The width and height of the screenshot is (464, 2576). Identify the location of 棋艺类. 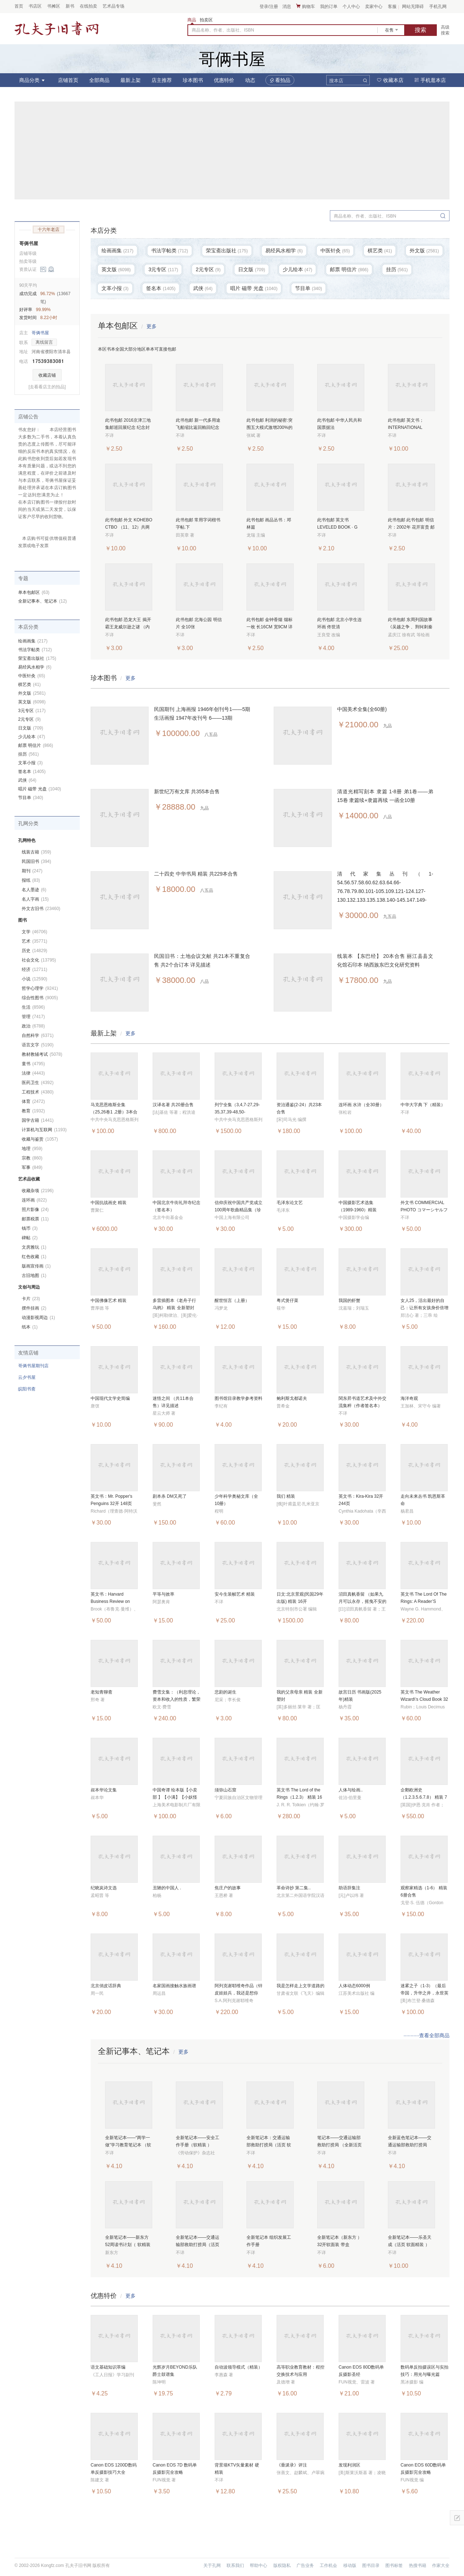
(29, 684).